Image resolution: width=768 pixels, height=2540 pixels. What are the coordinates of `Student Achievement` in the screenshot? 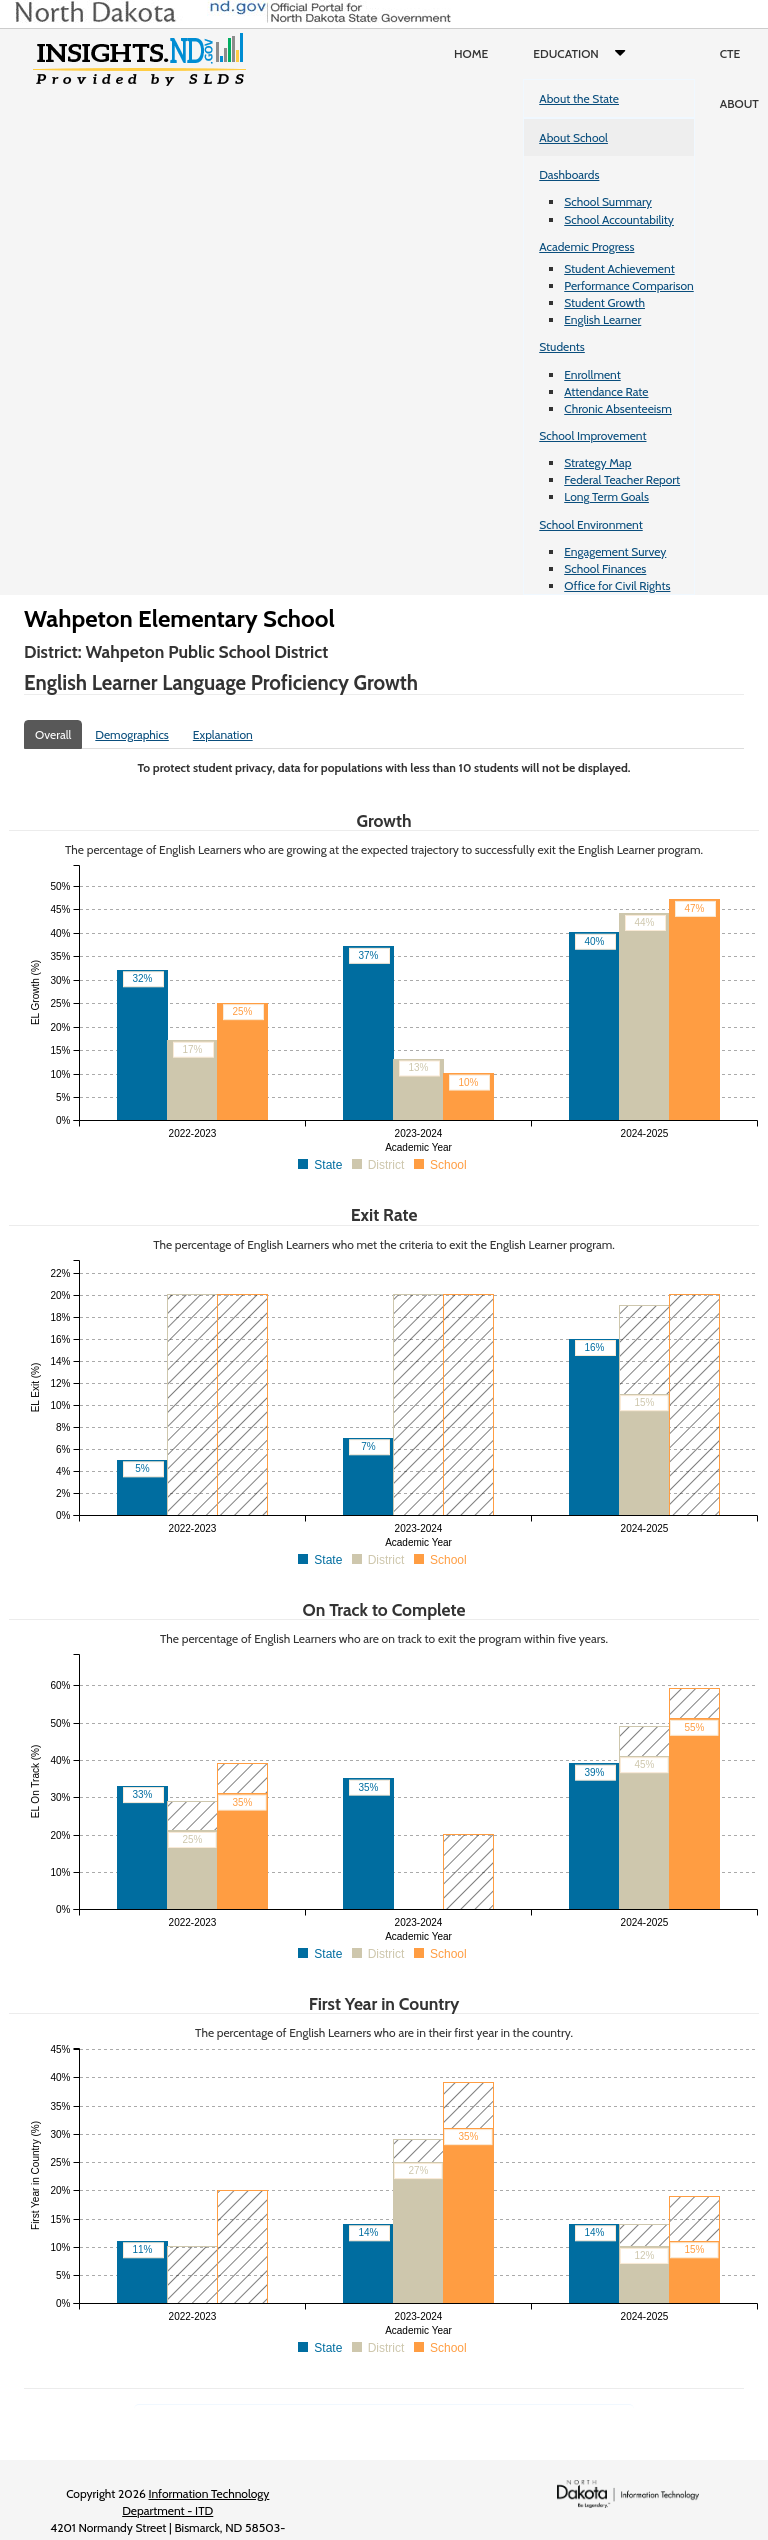 It's located at (619, 268).